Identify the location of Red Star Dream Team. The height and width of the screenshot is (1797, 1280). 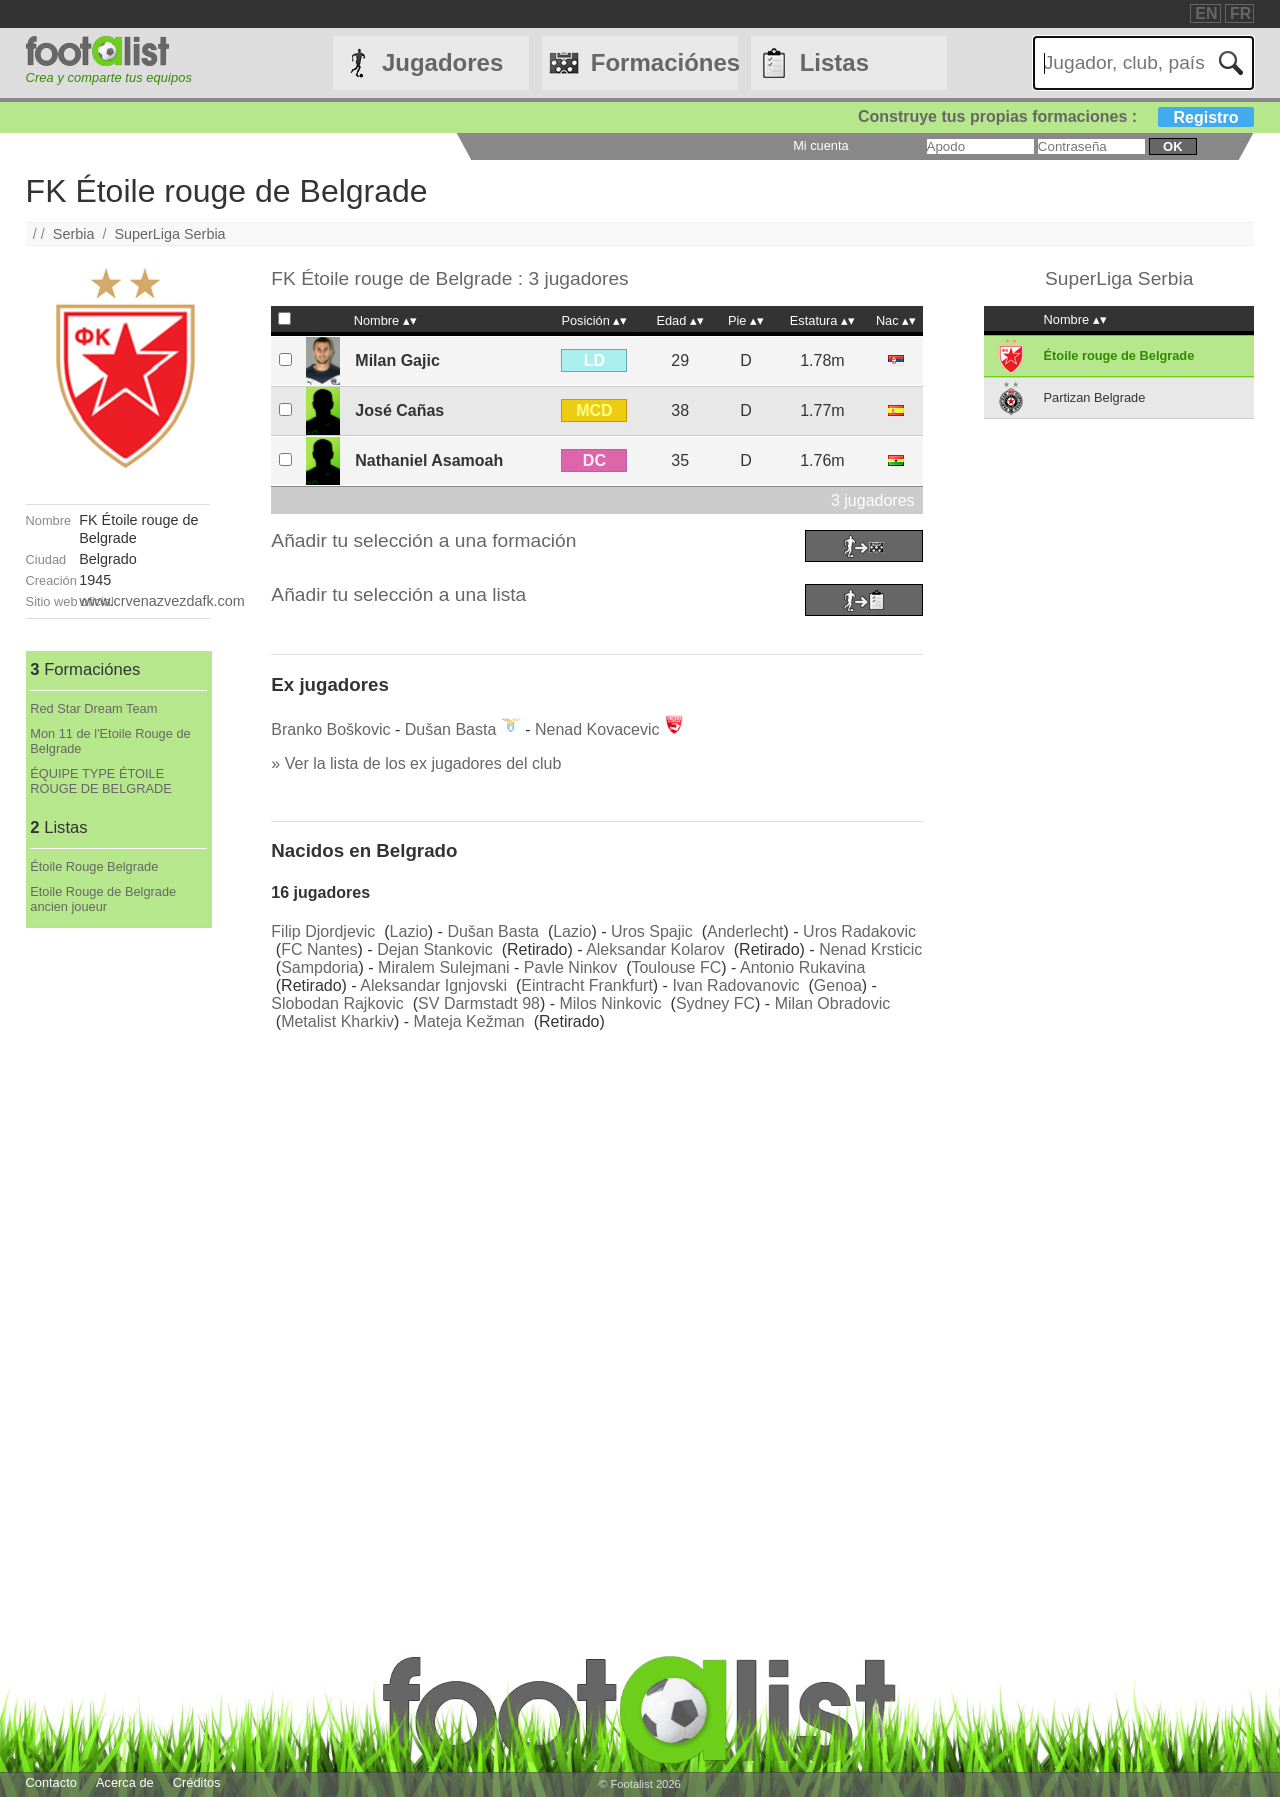
(93, 708).